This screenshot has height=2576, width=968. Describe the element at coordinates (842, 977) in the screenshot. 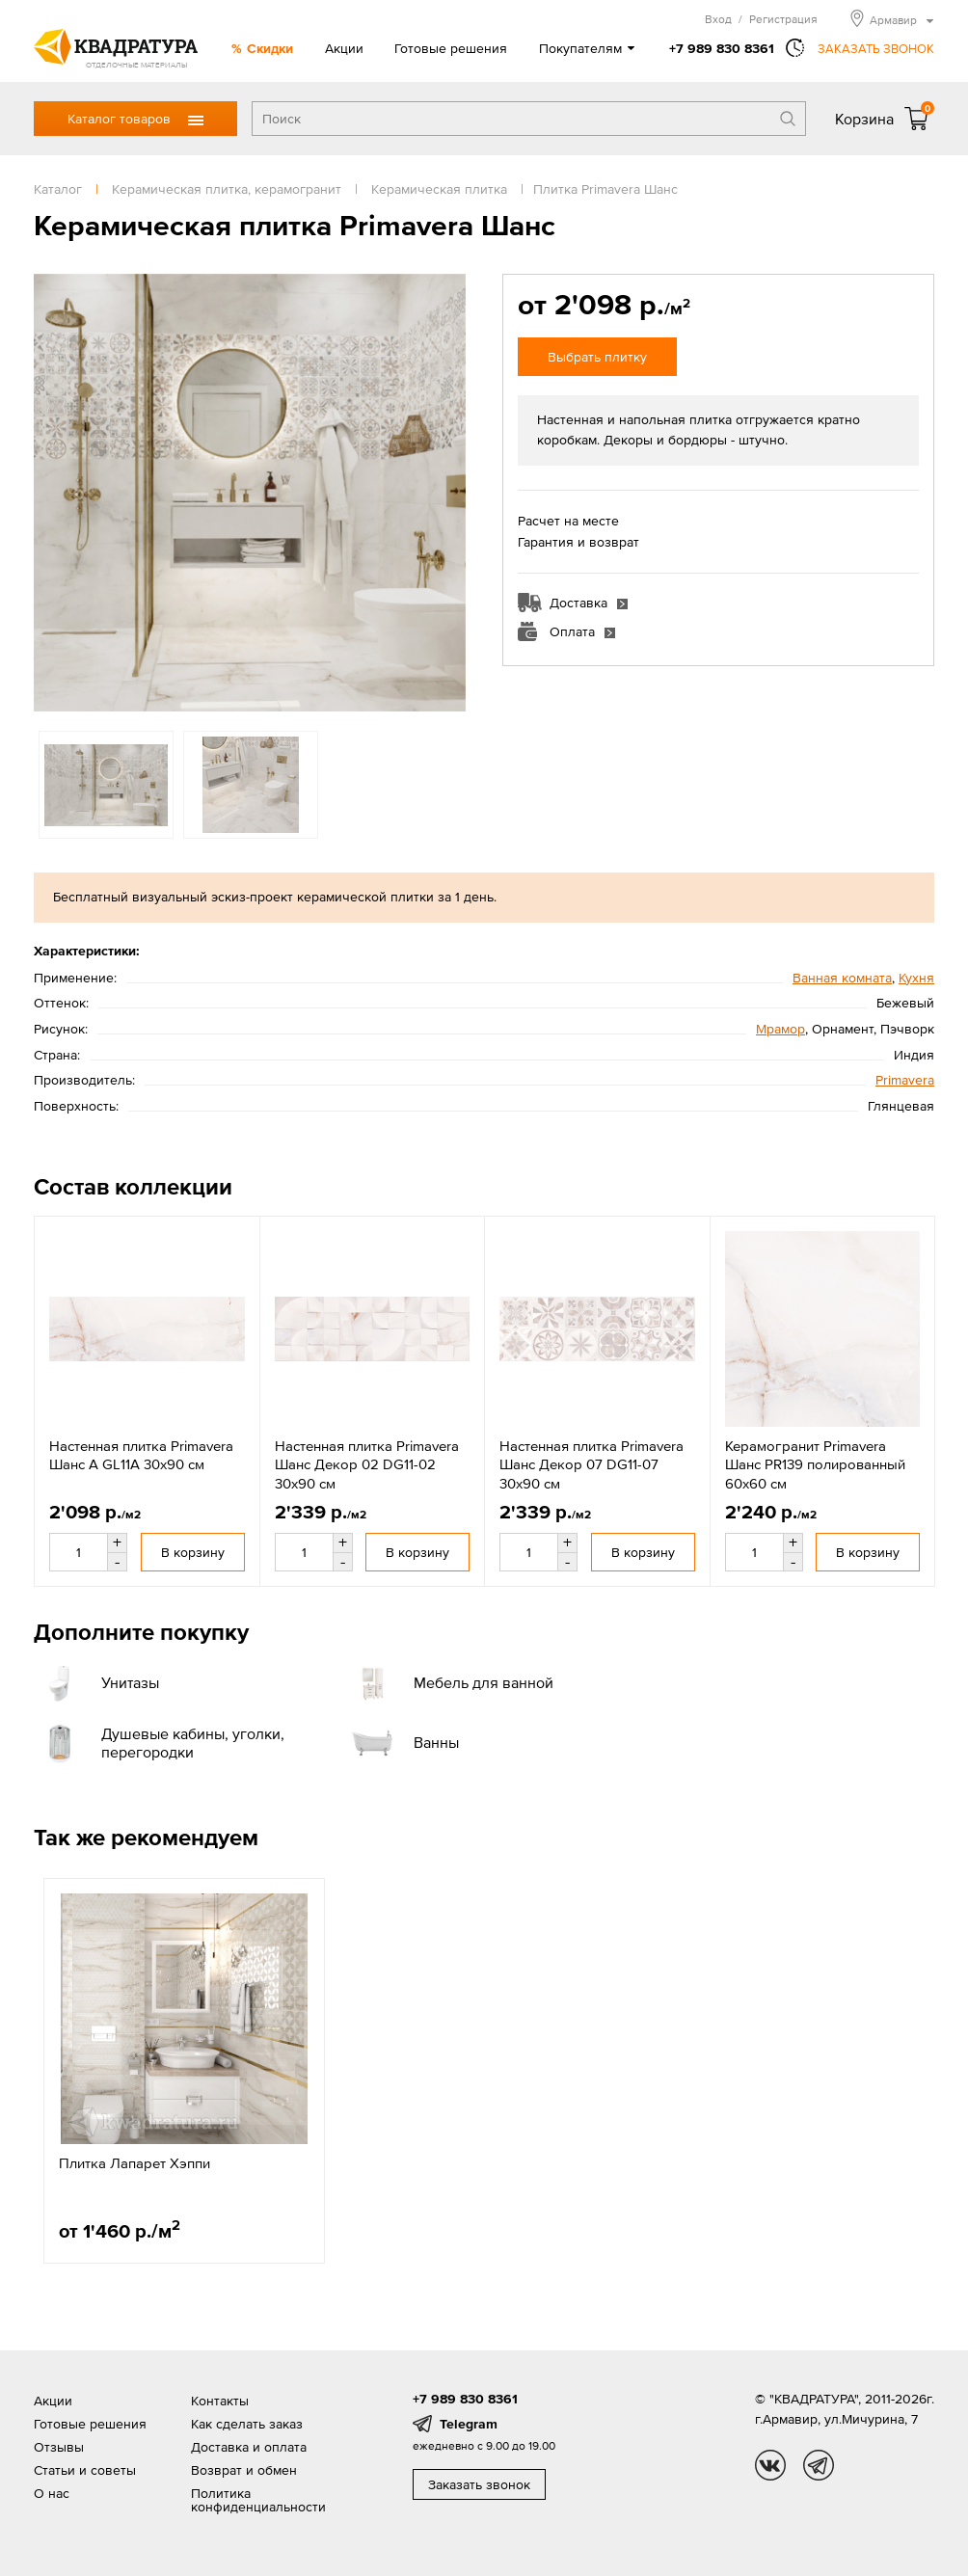

I see `Ванная комната` at that location.